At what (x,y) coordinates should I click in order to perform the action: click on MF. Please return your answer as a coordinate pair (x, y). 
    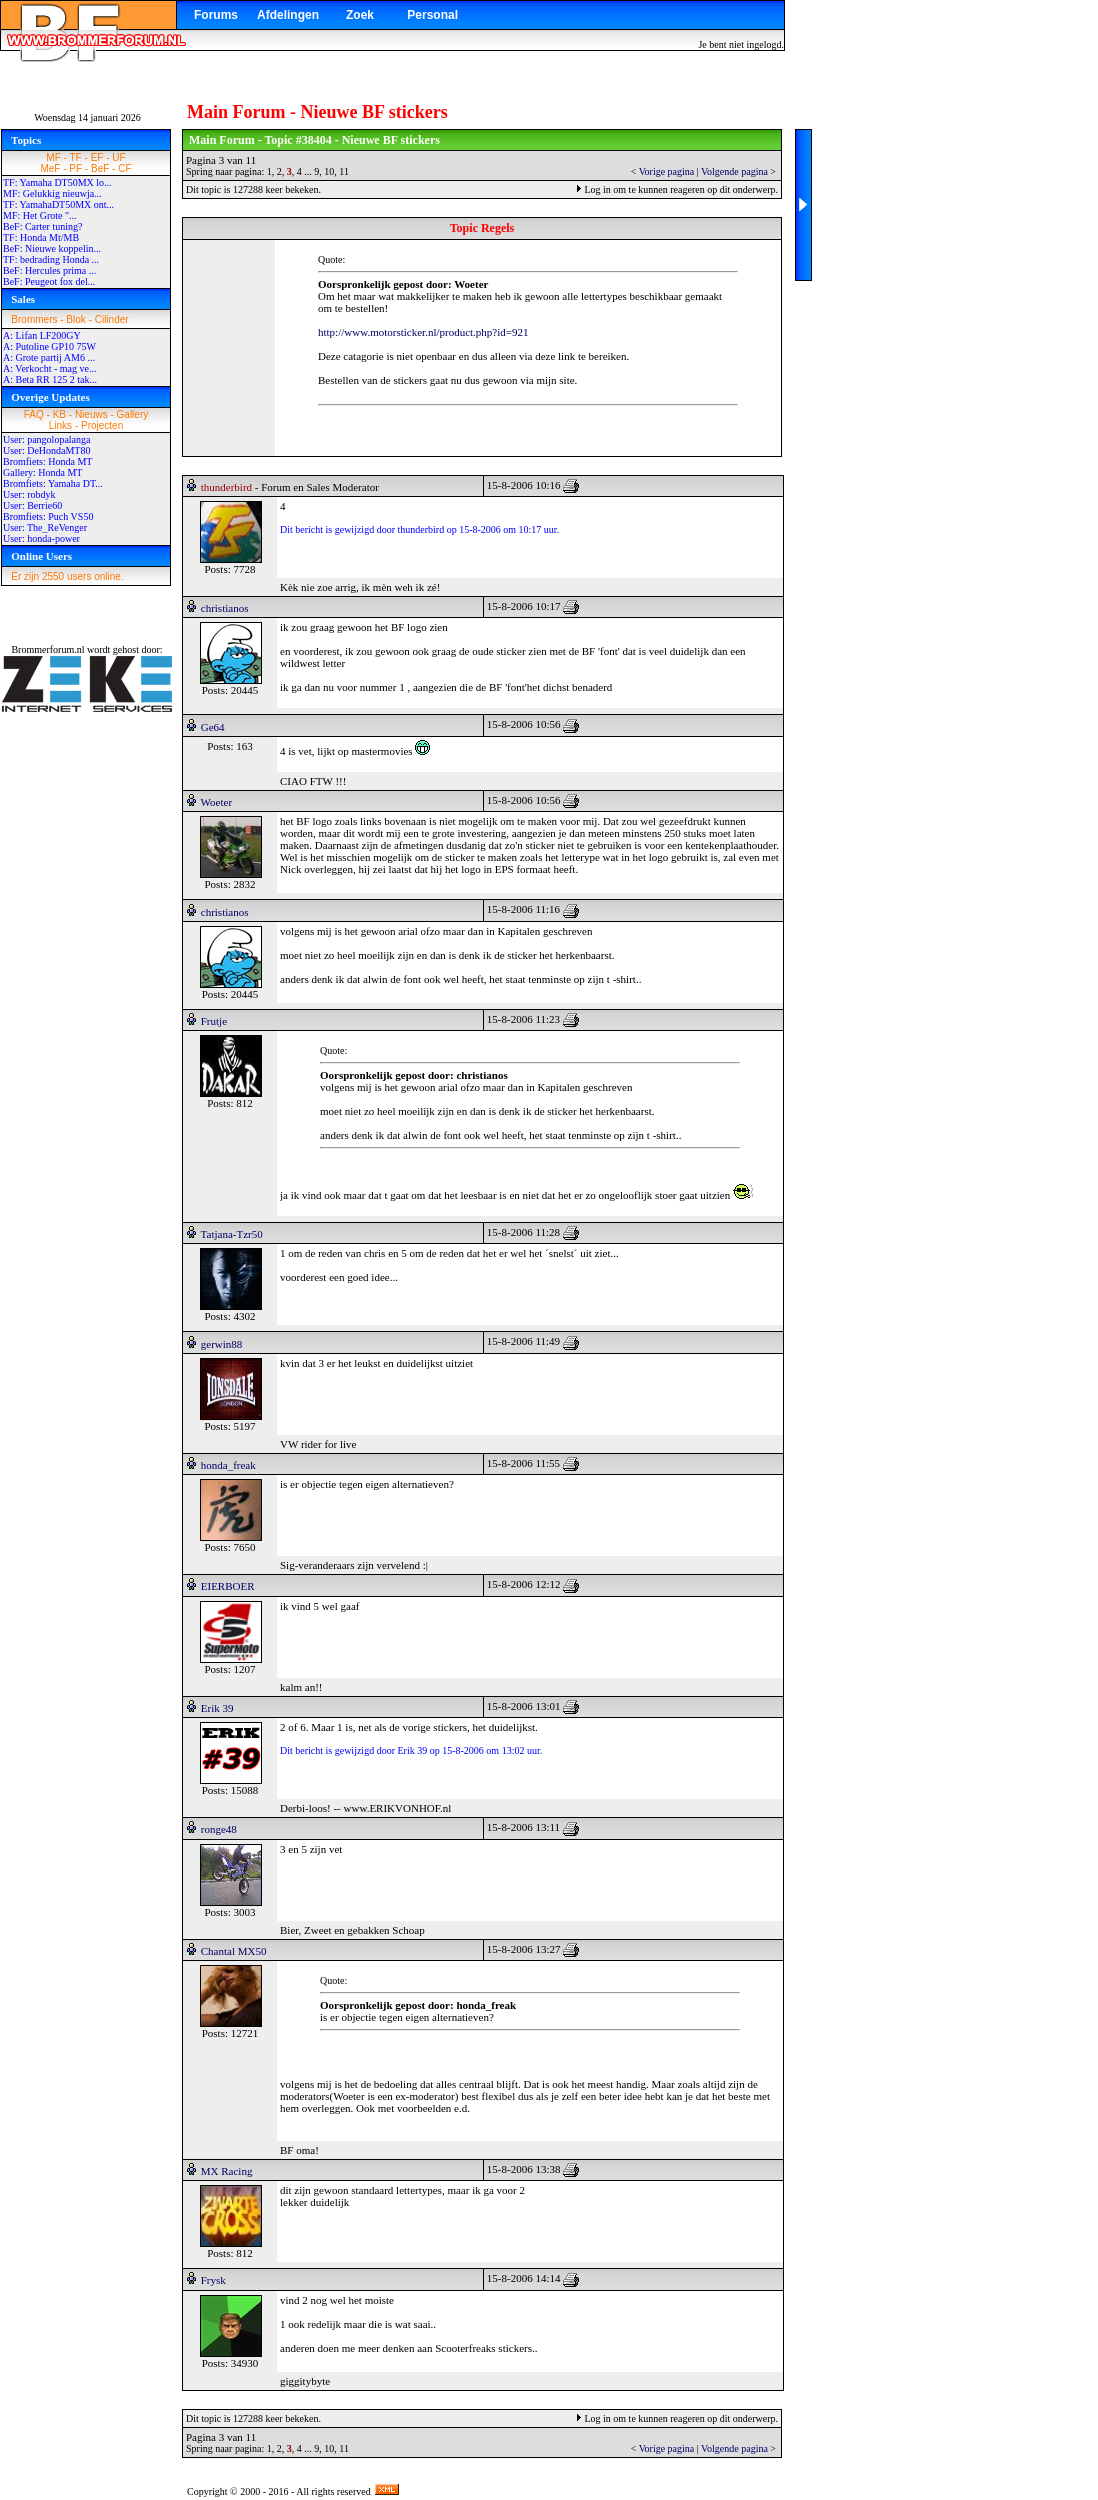
    Looking at the image, I should click on (53, 157).